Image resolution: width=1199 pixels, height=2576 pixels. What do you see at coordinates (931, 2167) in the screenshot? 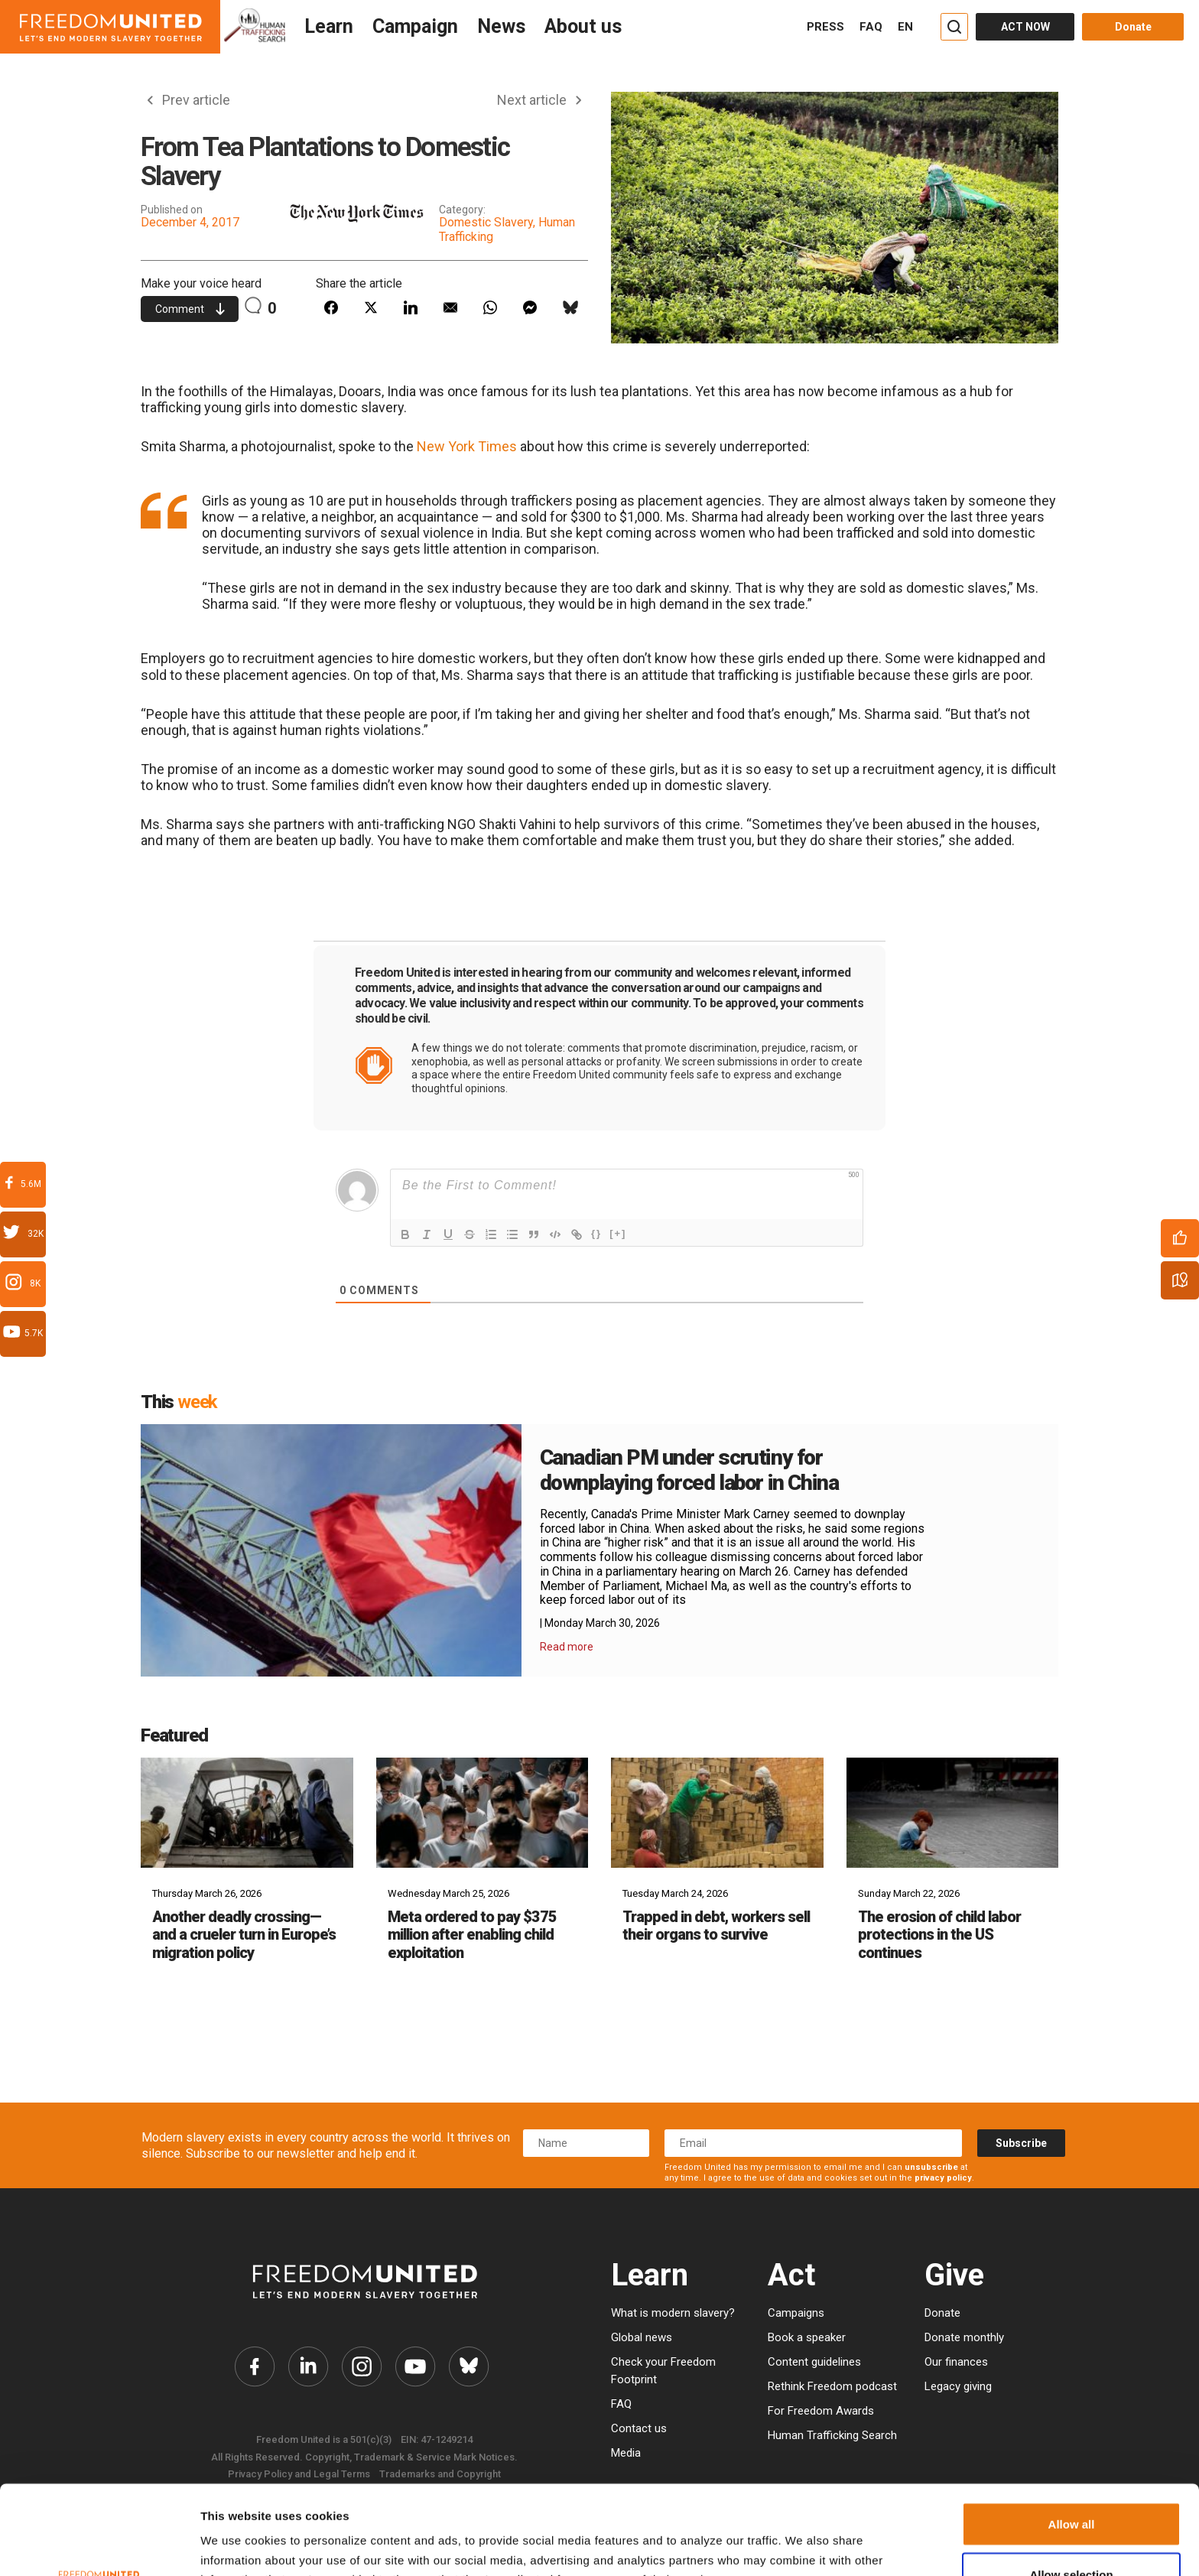
I see `unsubscribe` at bounding box center [931, 2167].